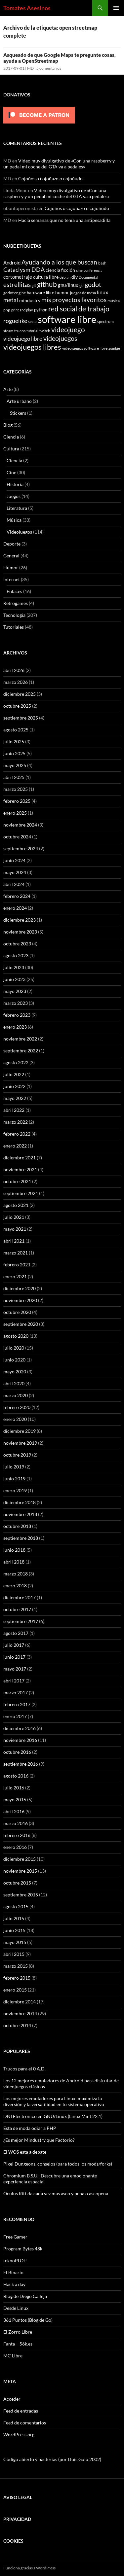 This screenshot has height=2576, width=124. What do you see at coordinates (14, 1657) in the screenshot?
I see `junio 2017` at bounding box center [14, 1657].